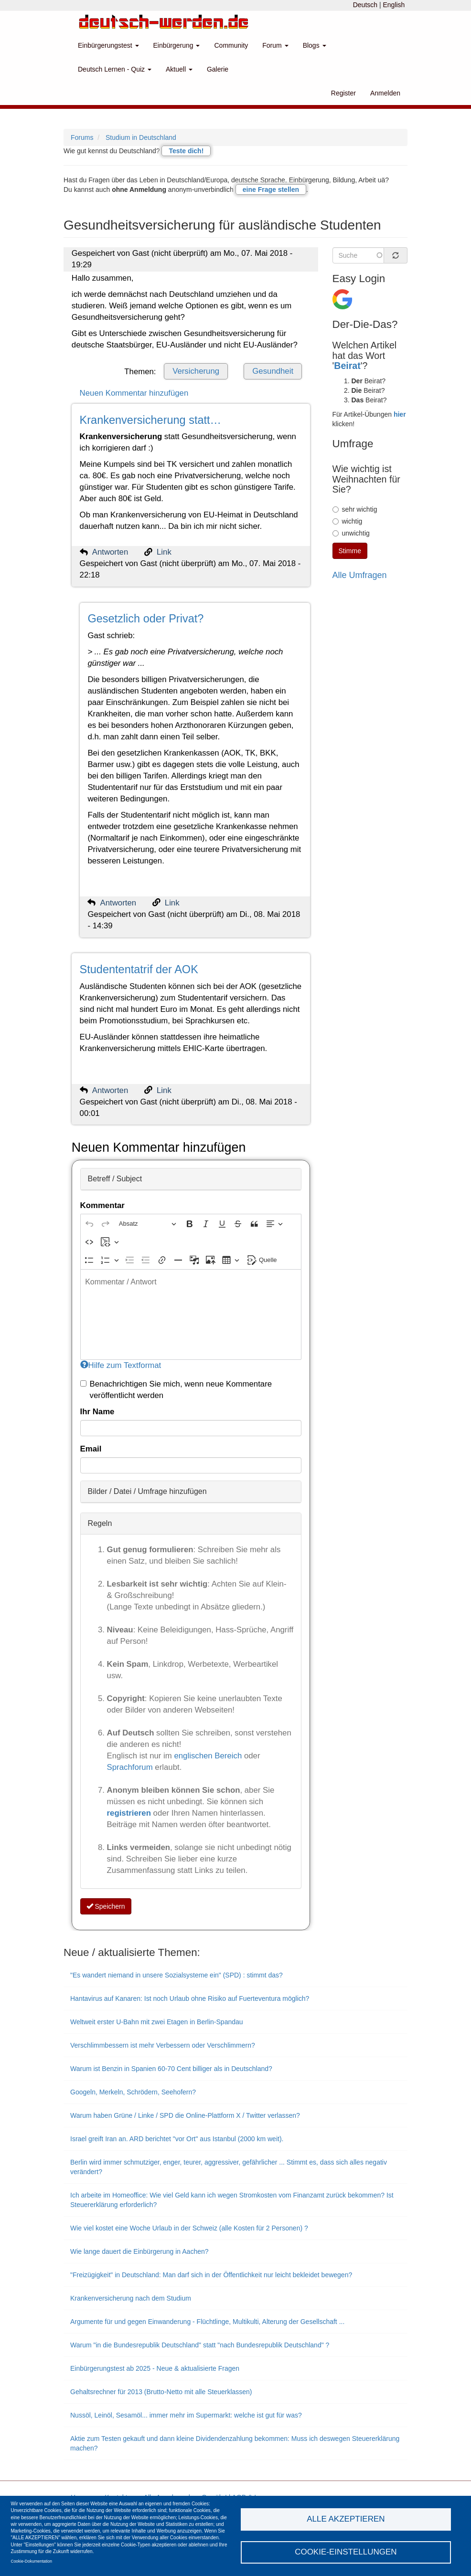 The height and width of the screenshot is (2576, 471). I want to click on Hantavirus auf Kanaren: Ist noch Urlaub ohne Risiko auf Fuerteventura möglich?, so click(189, 1998).